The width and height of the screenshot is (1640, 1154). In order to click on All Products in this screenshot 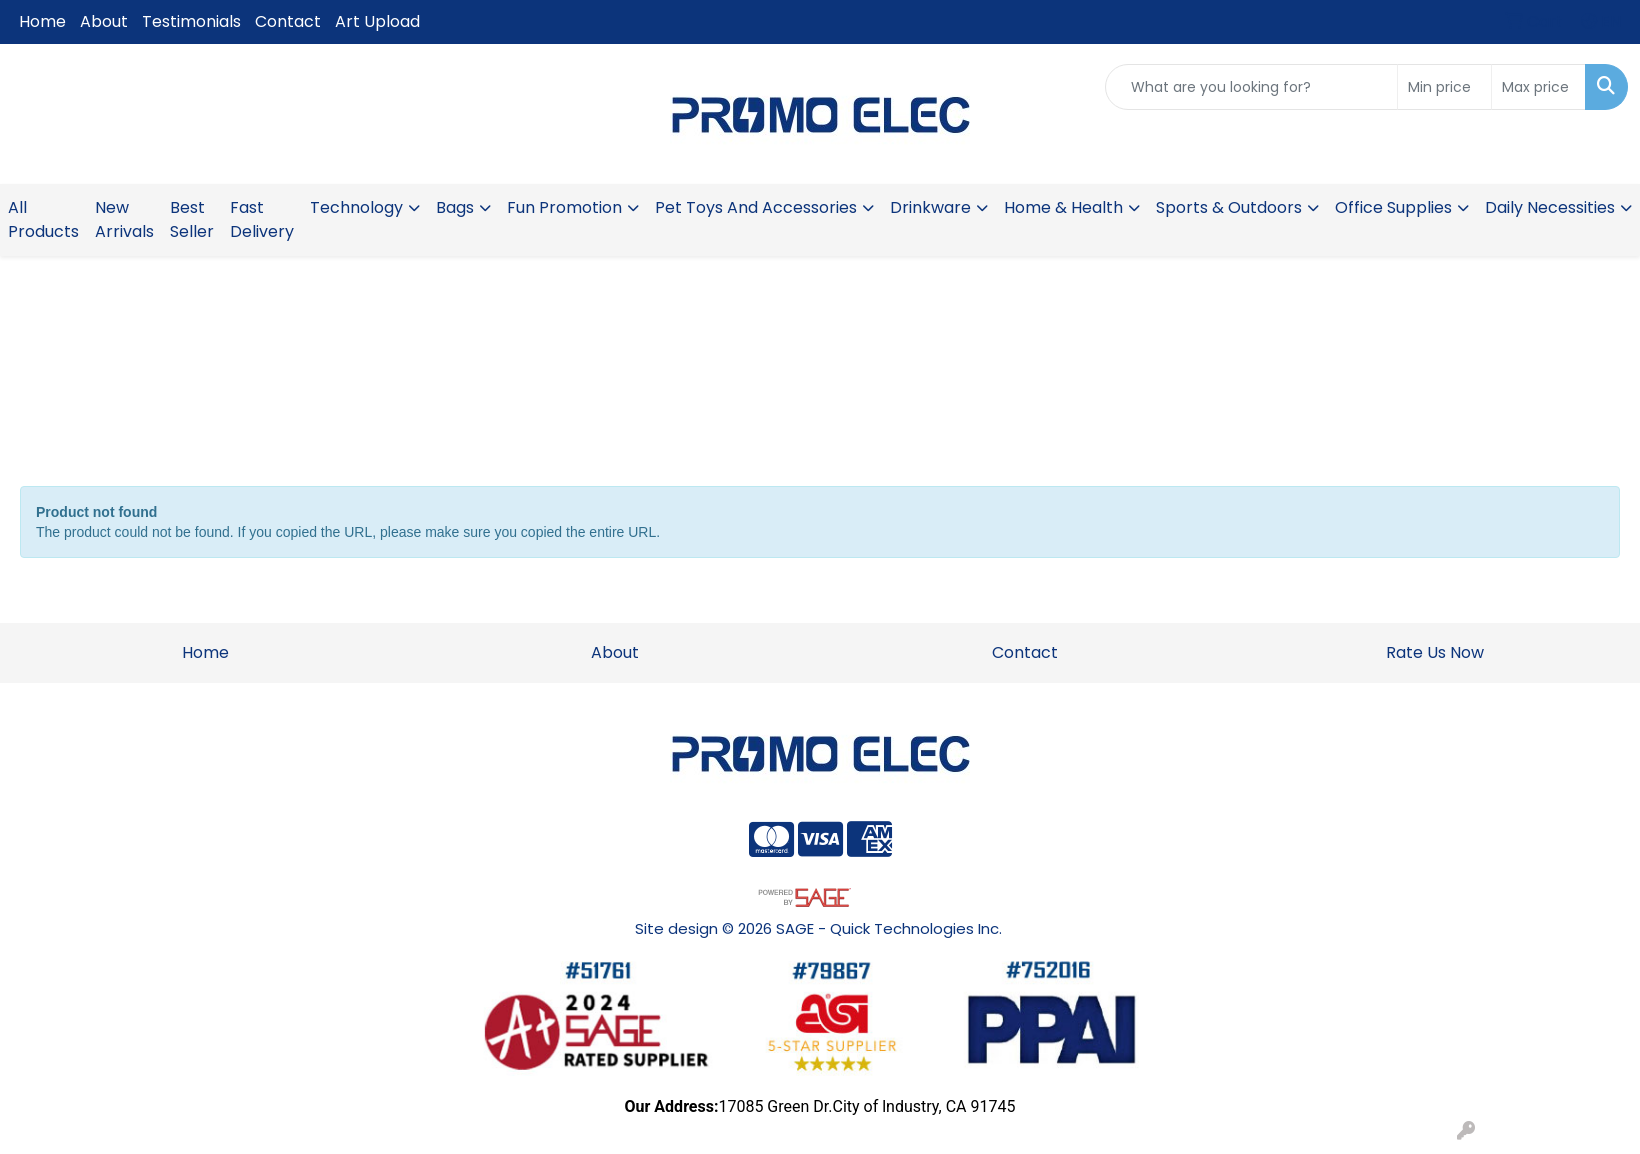, I will do `click(43, 219)`.